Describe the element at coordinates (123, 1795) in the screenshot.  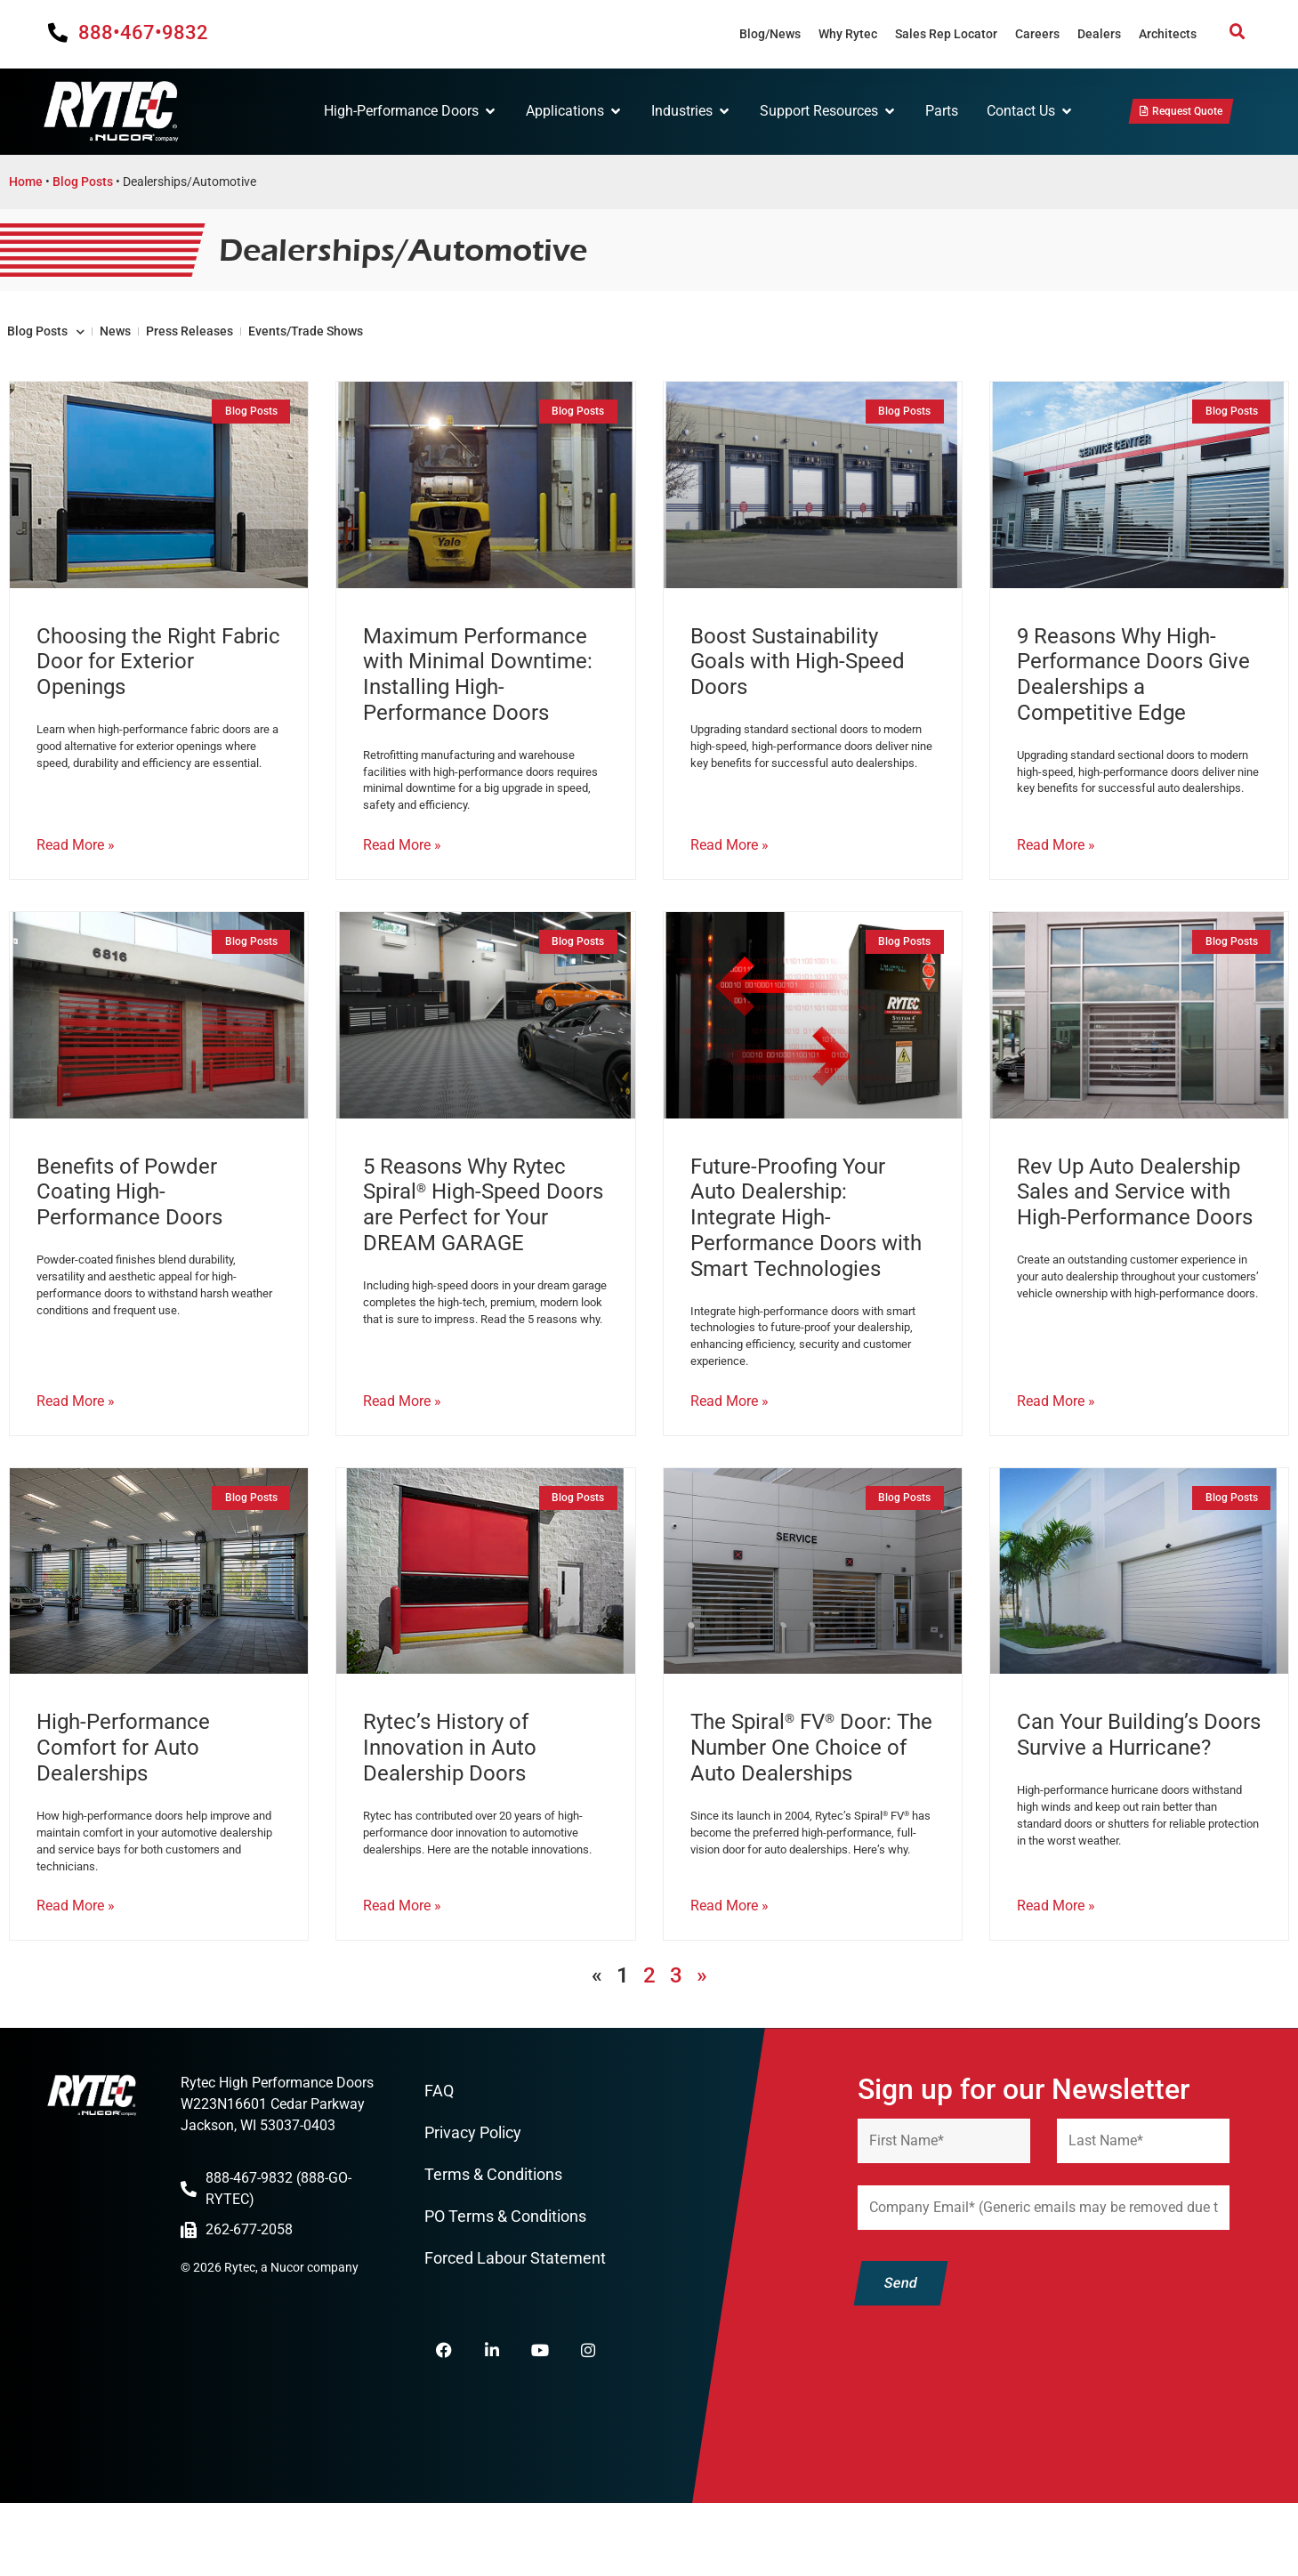
I see `High-Performance Comfort for Auto Dealerships` at that location.